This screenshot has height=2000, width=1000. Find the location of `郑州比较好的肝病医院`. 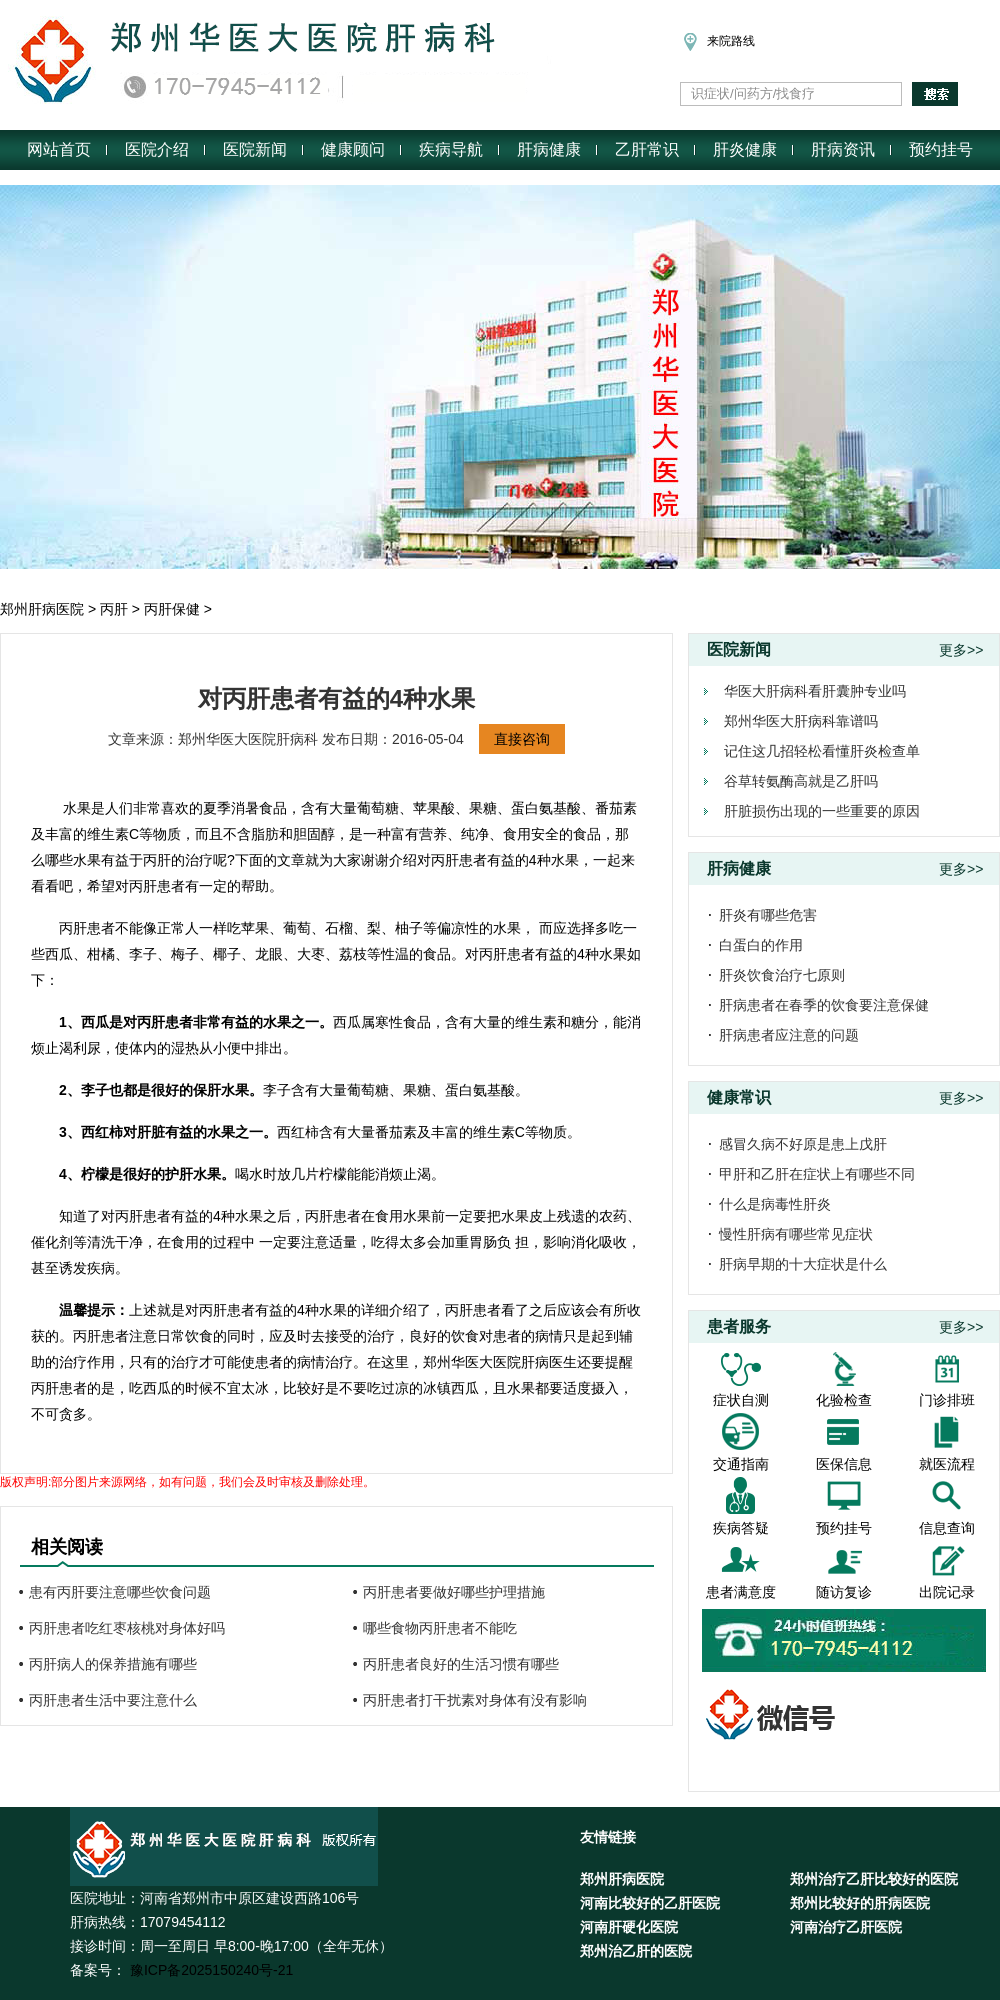

郑州比较好的肝病医院 is located at coordinates (860, 1903).